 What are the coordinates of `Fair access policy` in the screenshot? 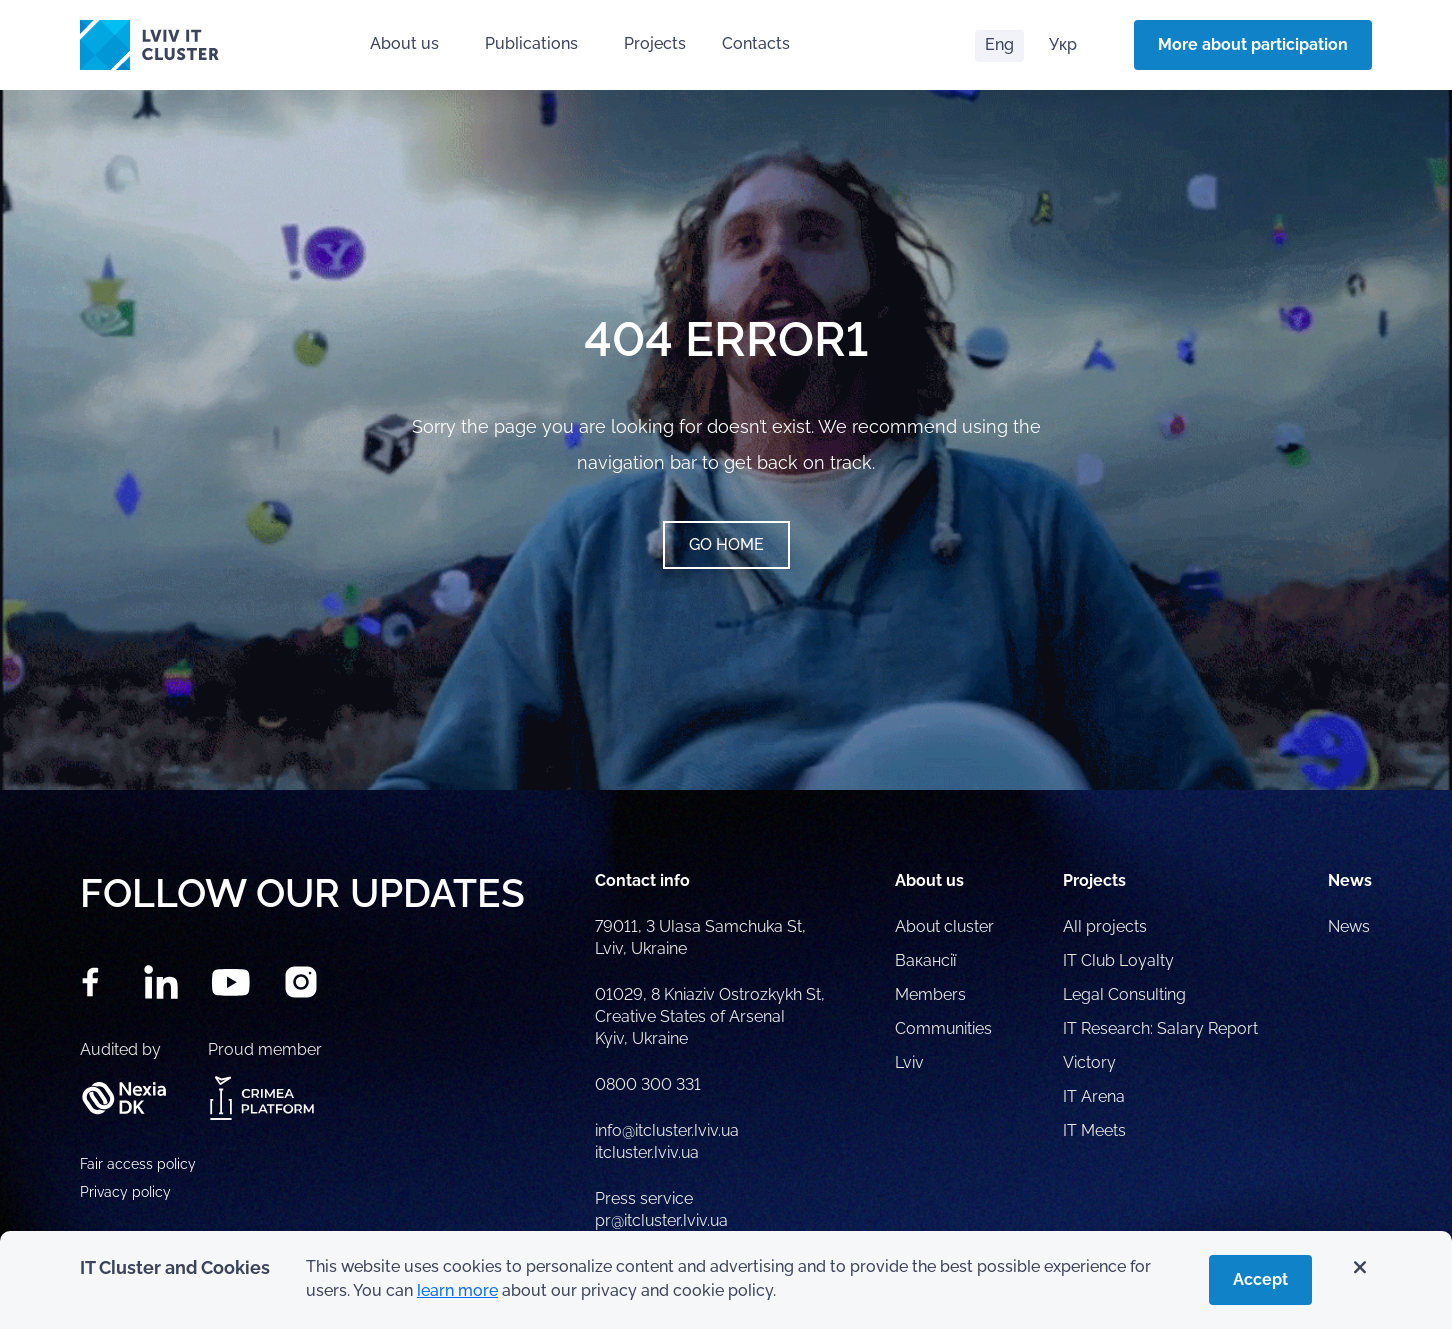 It's located at (138, 1164).